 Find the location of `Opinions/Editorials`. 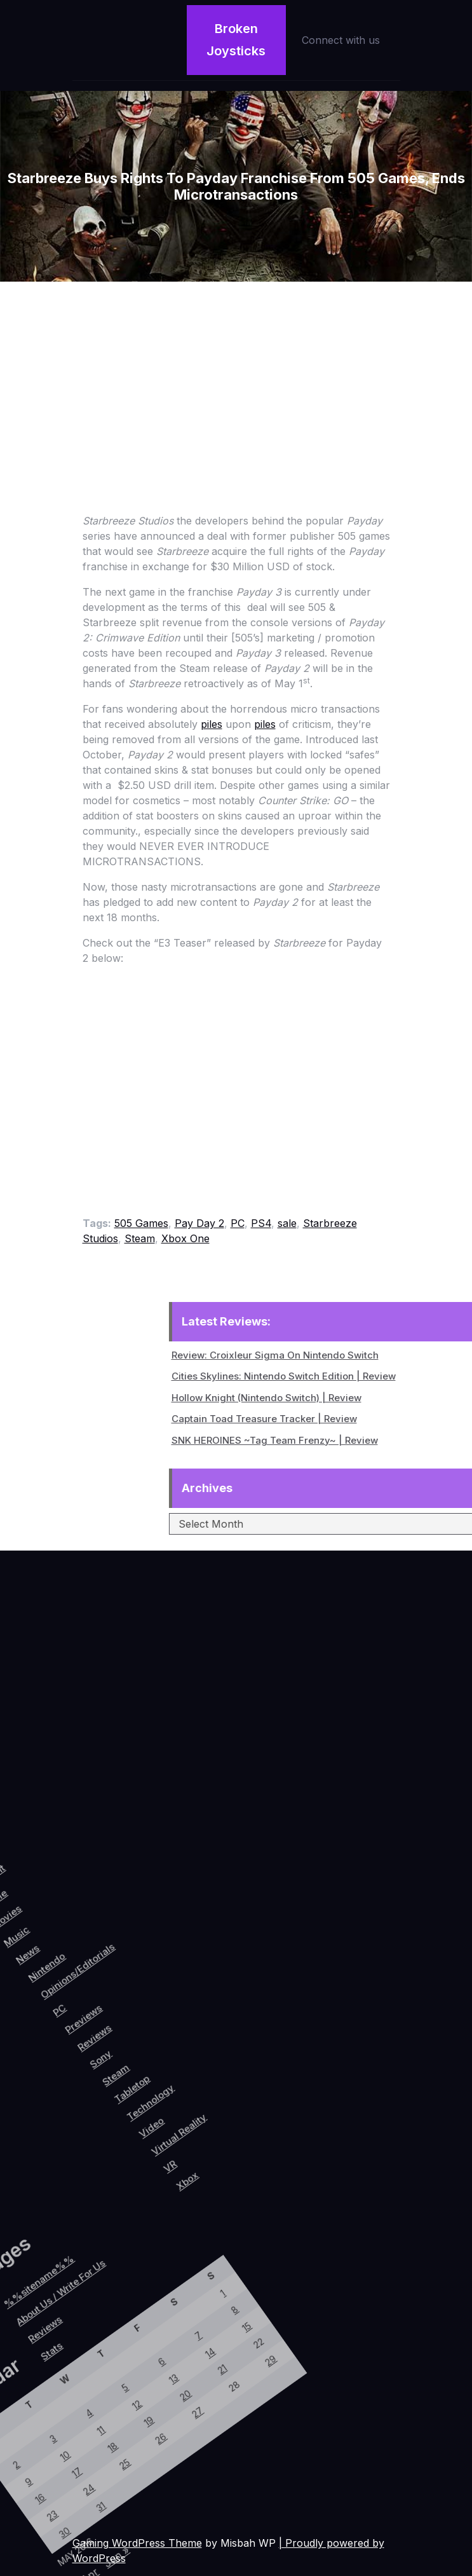

Opinions/Editorials is located at coordinates (56, 1987).